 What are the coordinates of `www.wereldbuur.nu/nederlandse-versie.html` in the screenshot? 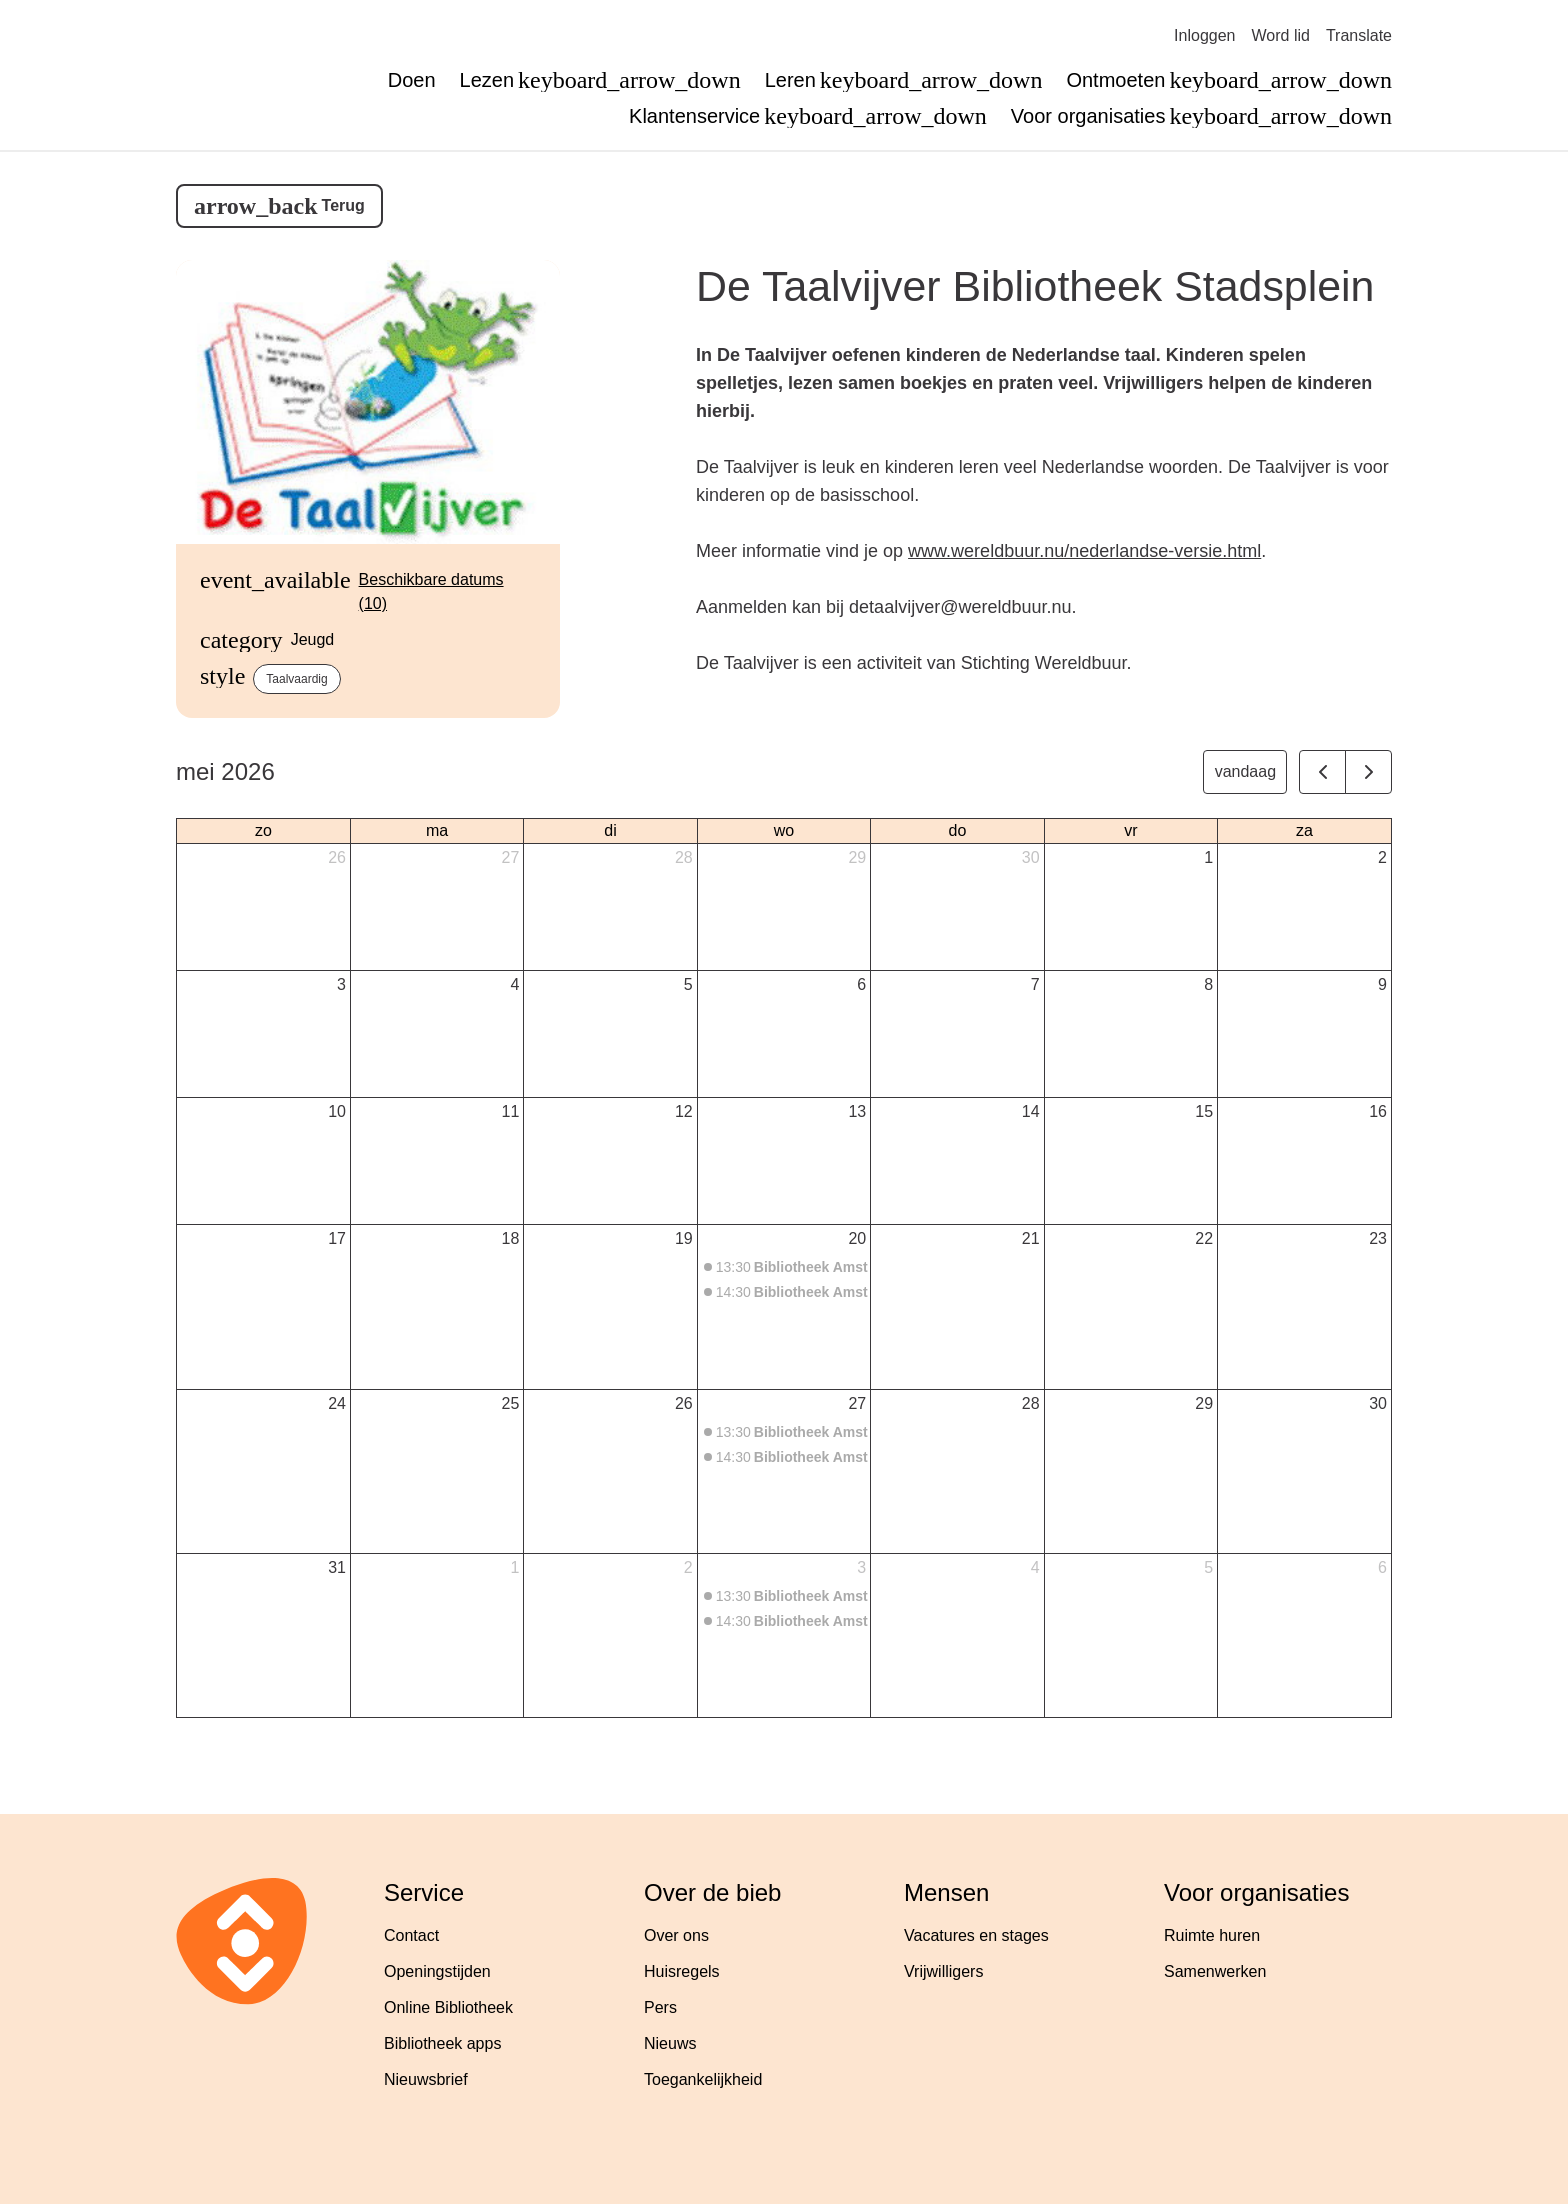 It's located at (1084, 551).